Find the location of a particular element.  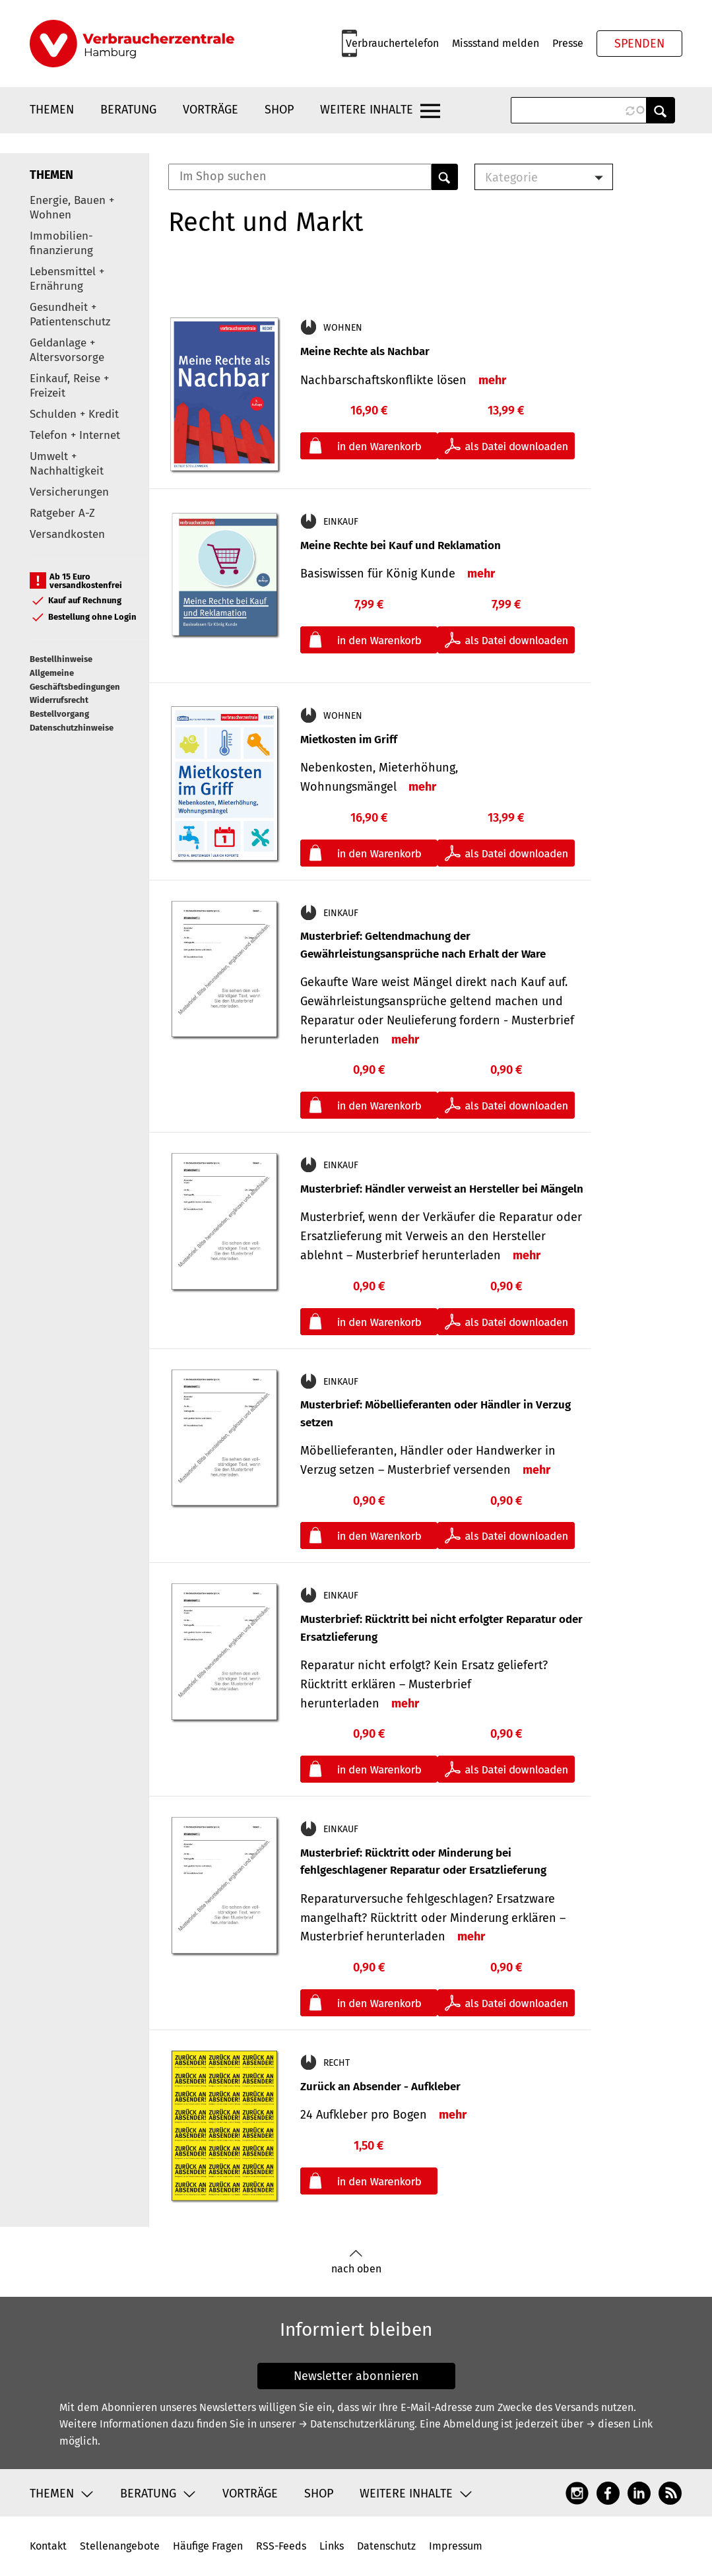

Ratgeber A-Z is located at coordinates (62, 513).